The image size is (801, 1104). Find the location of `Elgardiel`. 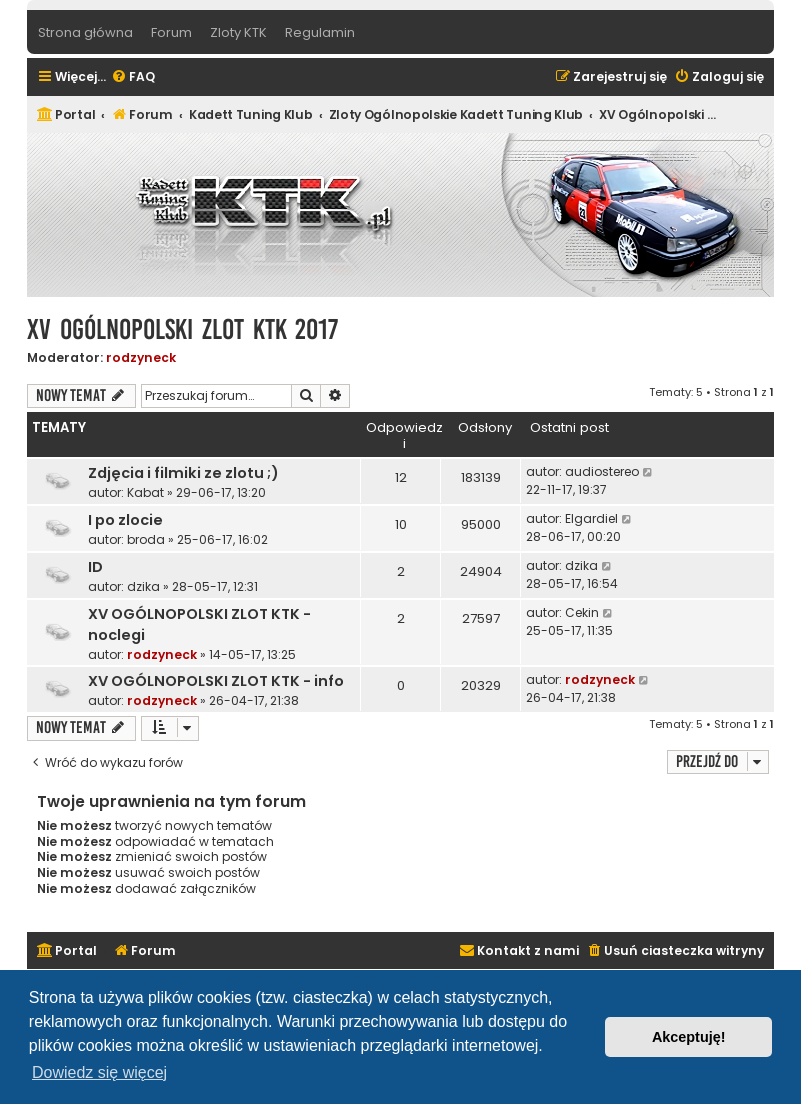

Elgardiel is located at coordinates (591, 518).